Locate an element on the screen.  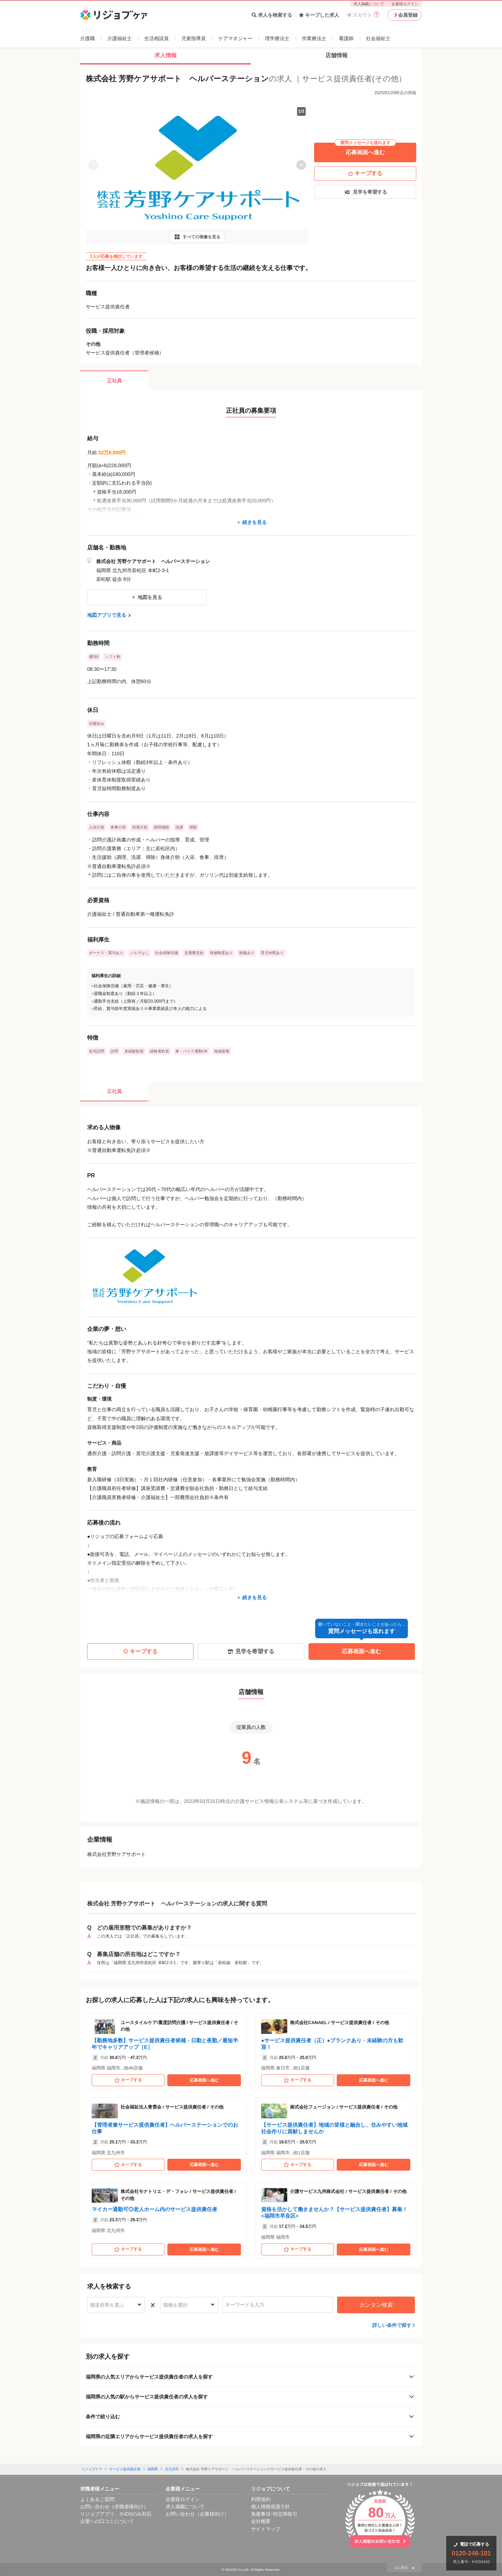
キープした求人 is located at coordinates (319, 15).